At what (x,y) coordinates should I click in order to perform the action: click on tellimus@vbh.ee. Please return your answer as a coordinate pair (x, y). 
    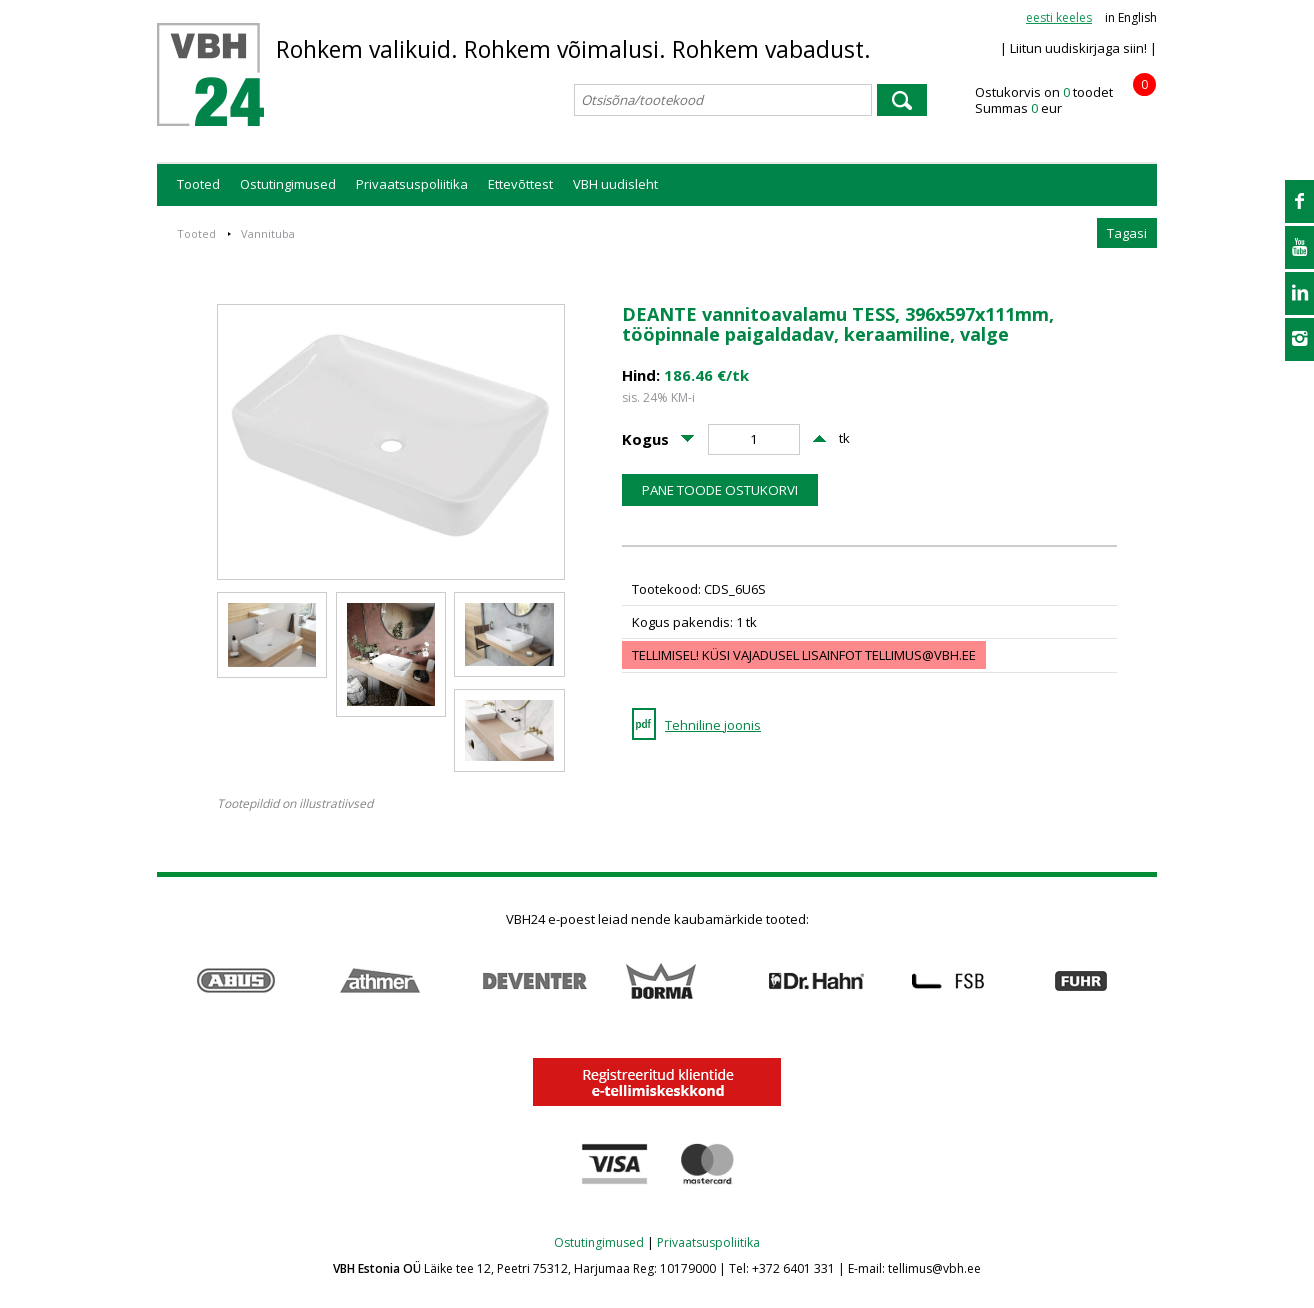
    Looking at the image, I should click on (920, 655).